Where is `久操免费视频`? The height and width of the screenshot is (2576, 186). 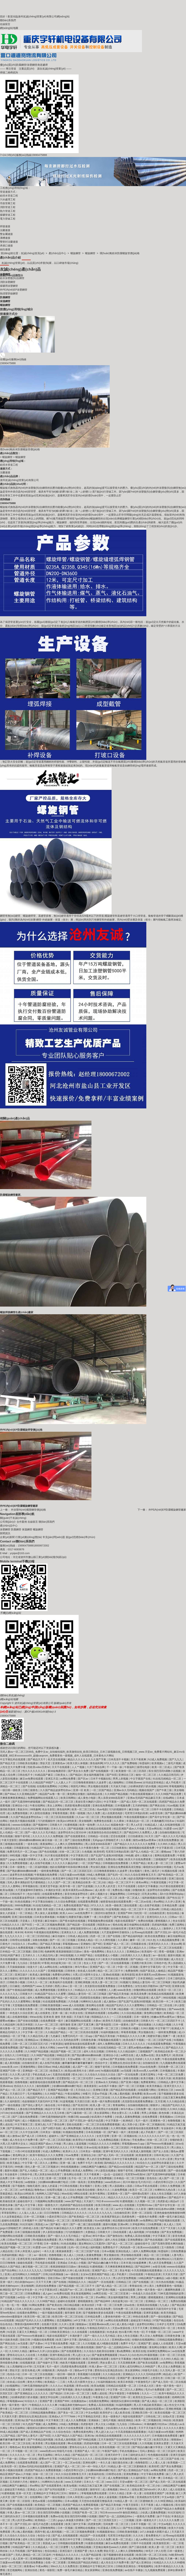 久操免费视频 is located at coordinates (120, 2189).